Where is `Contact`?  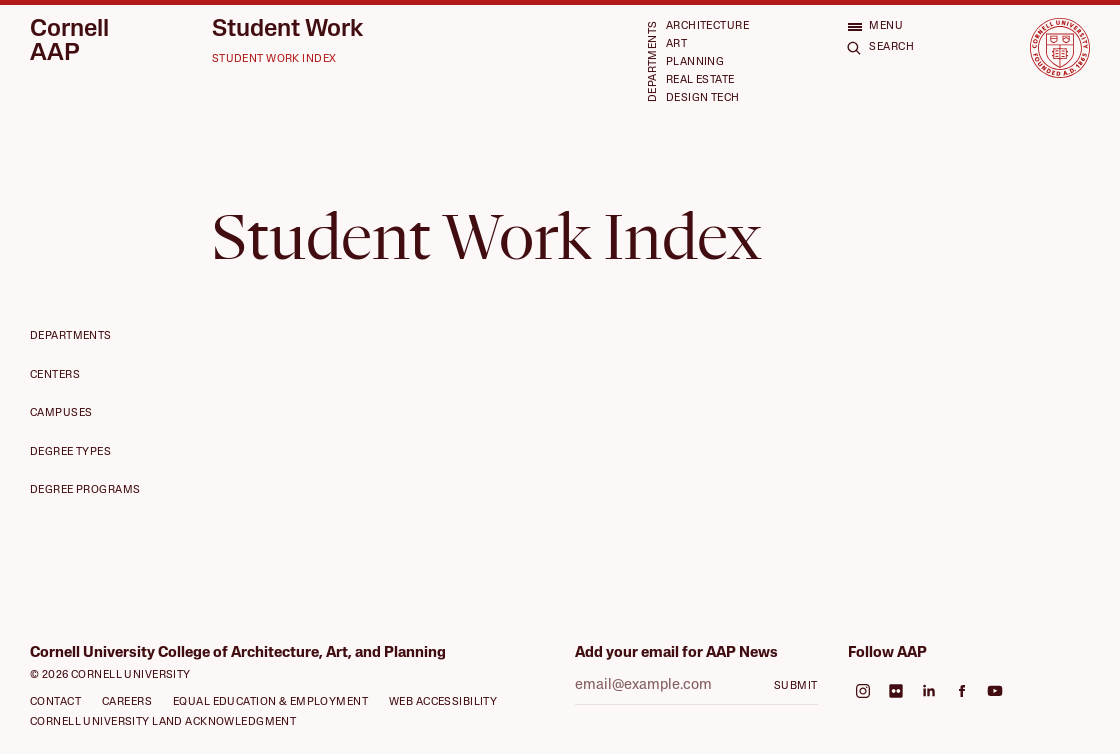 Contact is located at coordinates (55, 702).